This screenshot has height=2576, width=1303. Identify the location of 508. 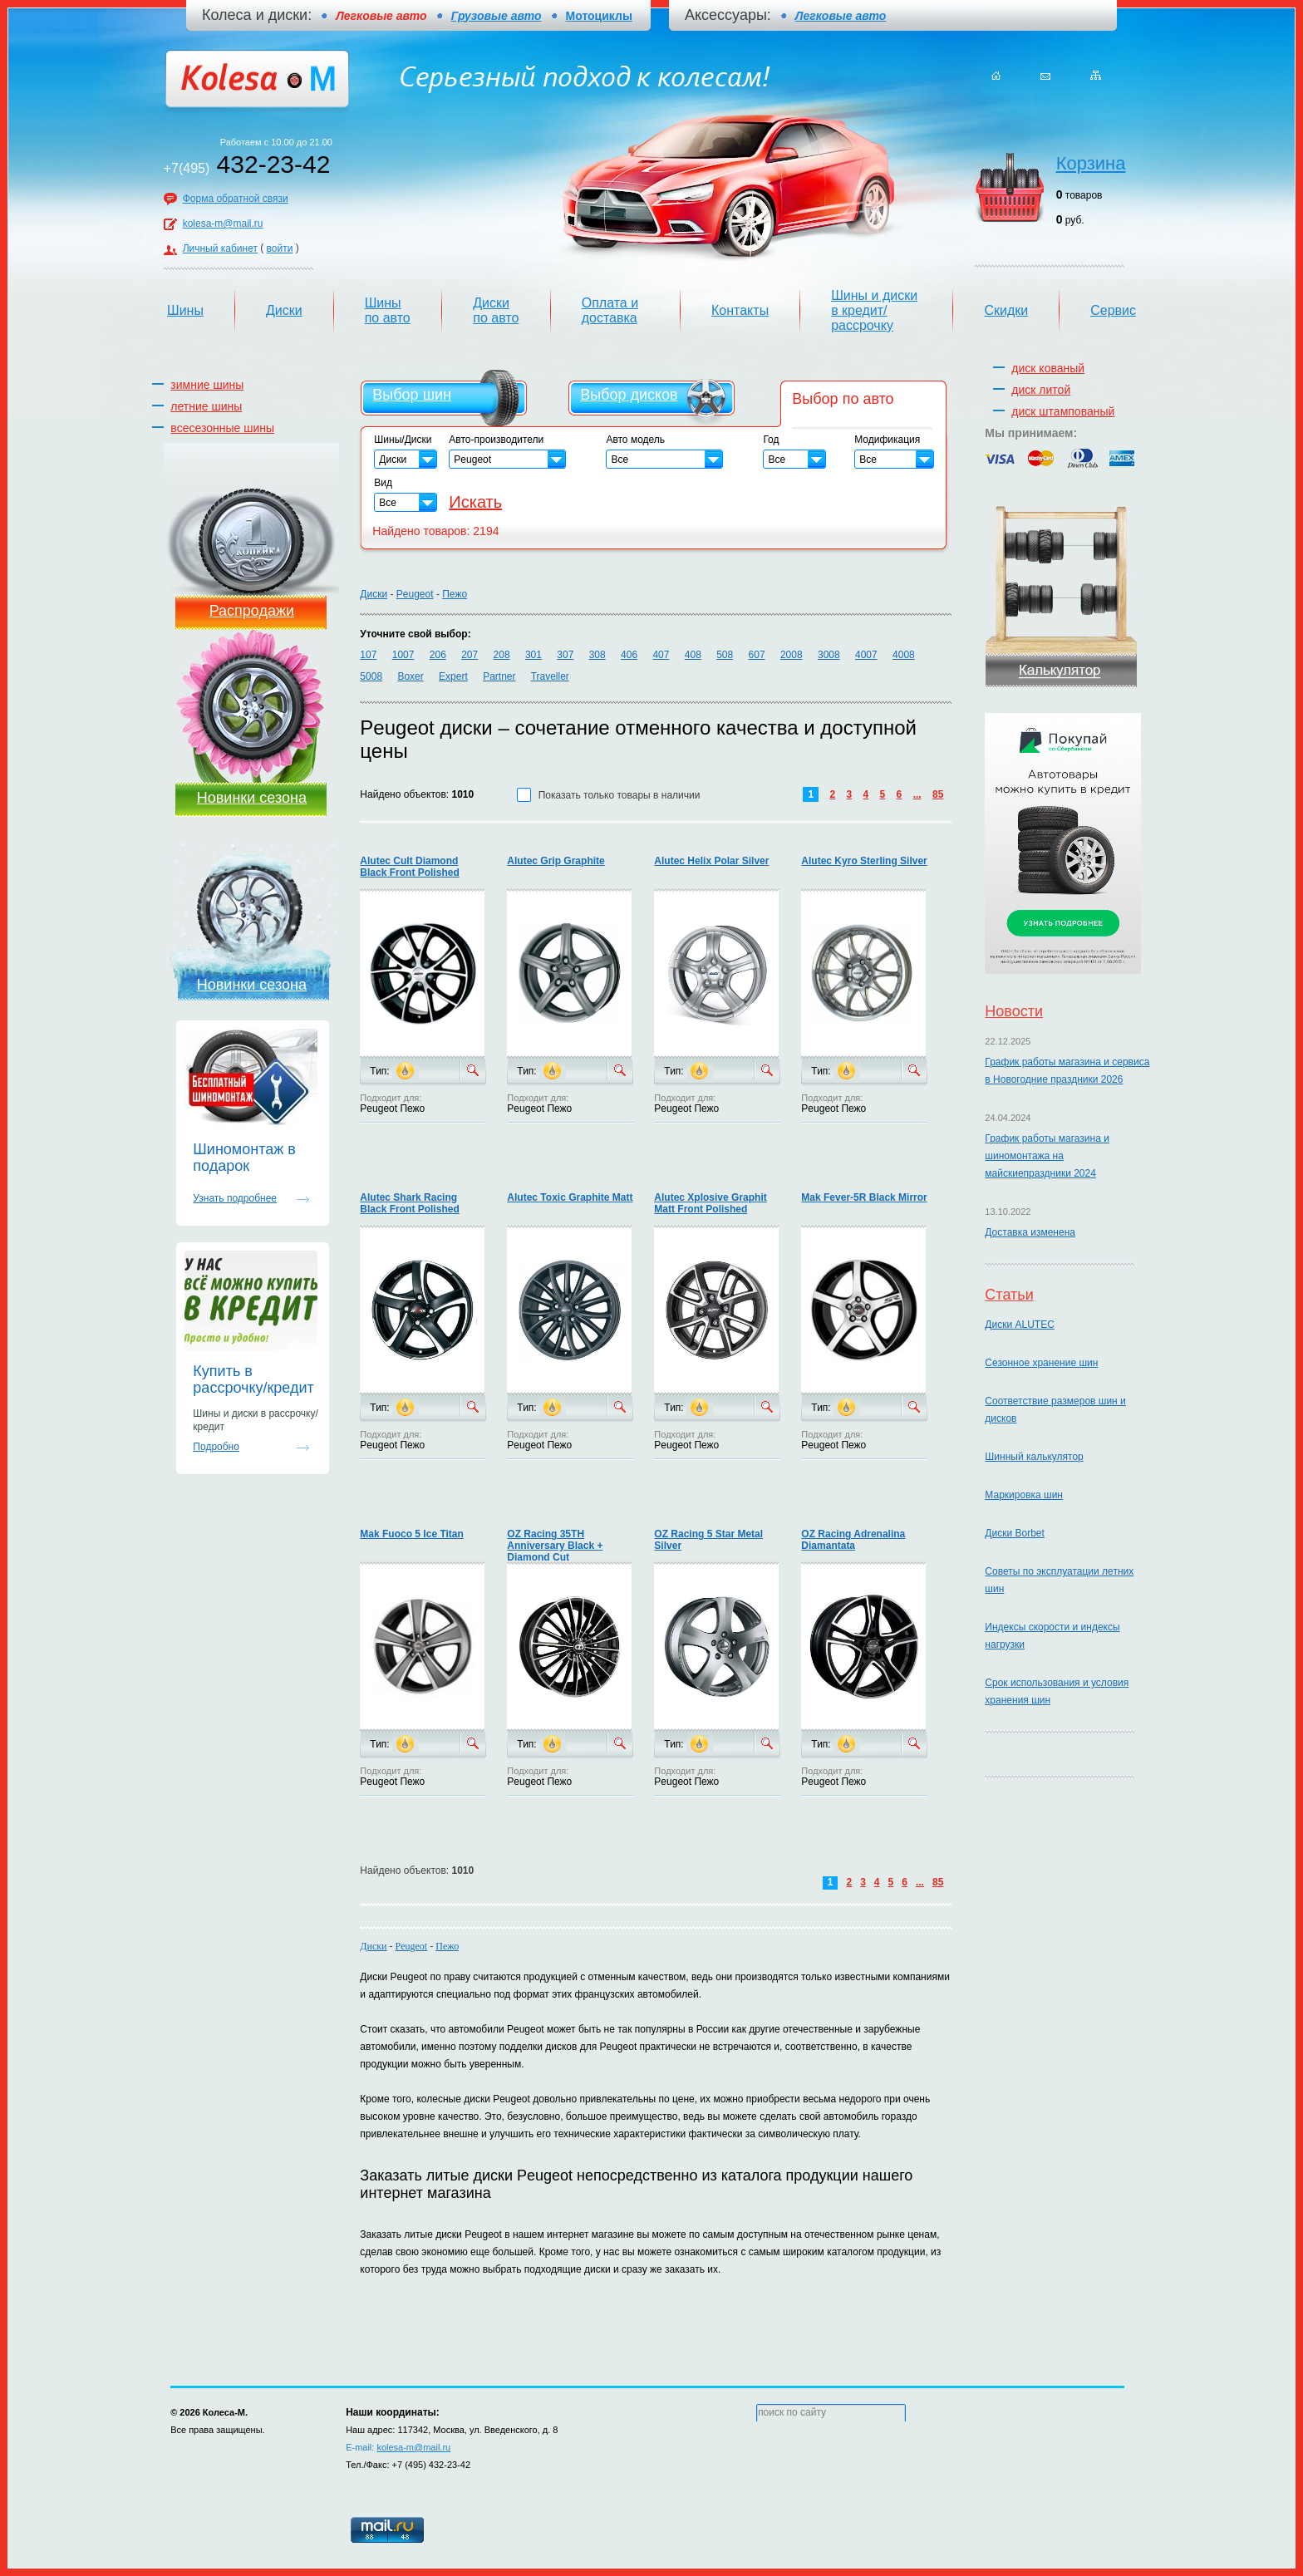
(724, 655).